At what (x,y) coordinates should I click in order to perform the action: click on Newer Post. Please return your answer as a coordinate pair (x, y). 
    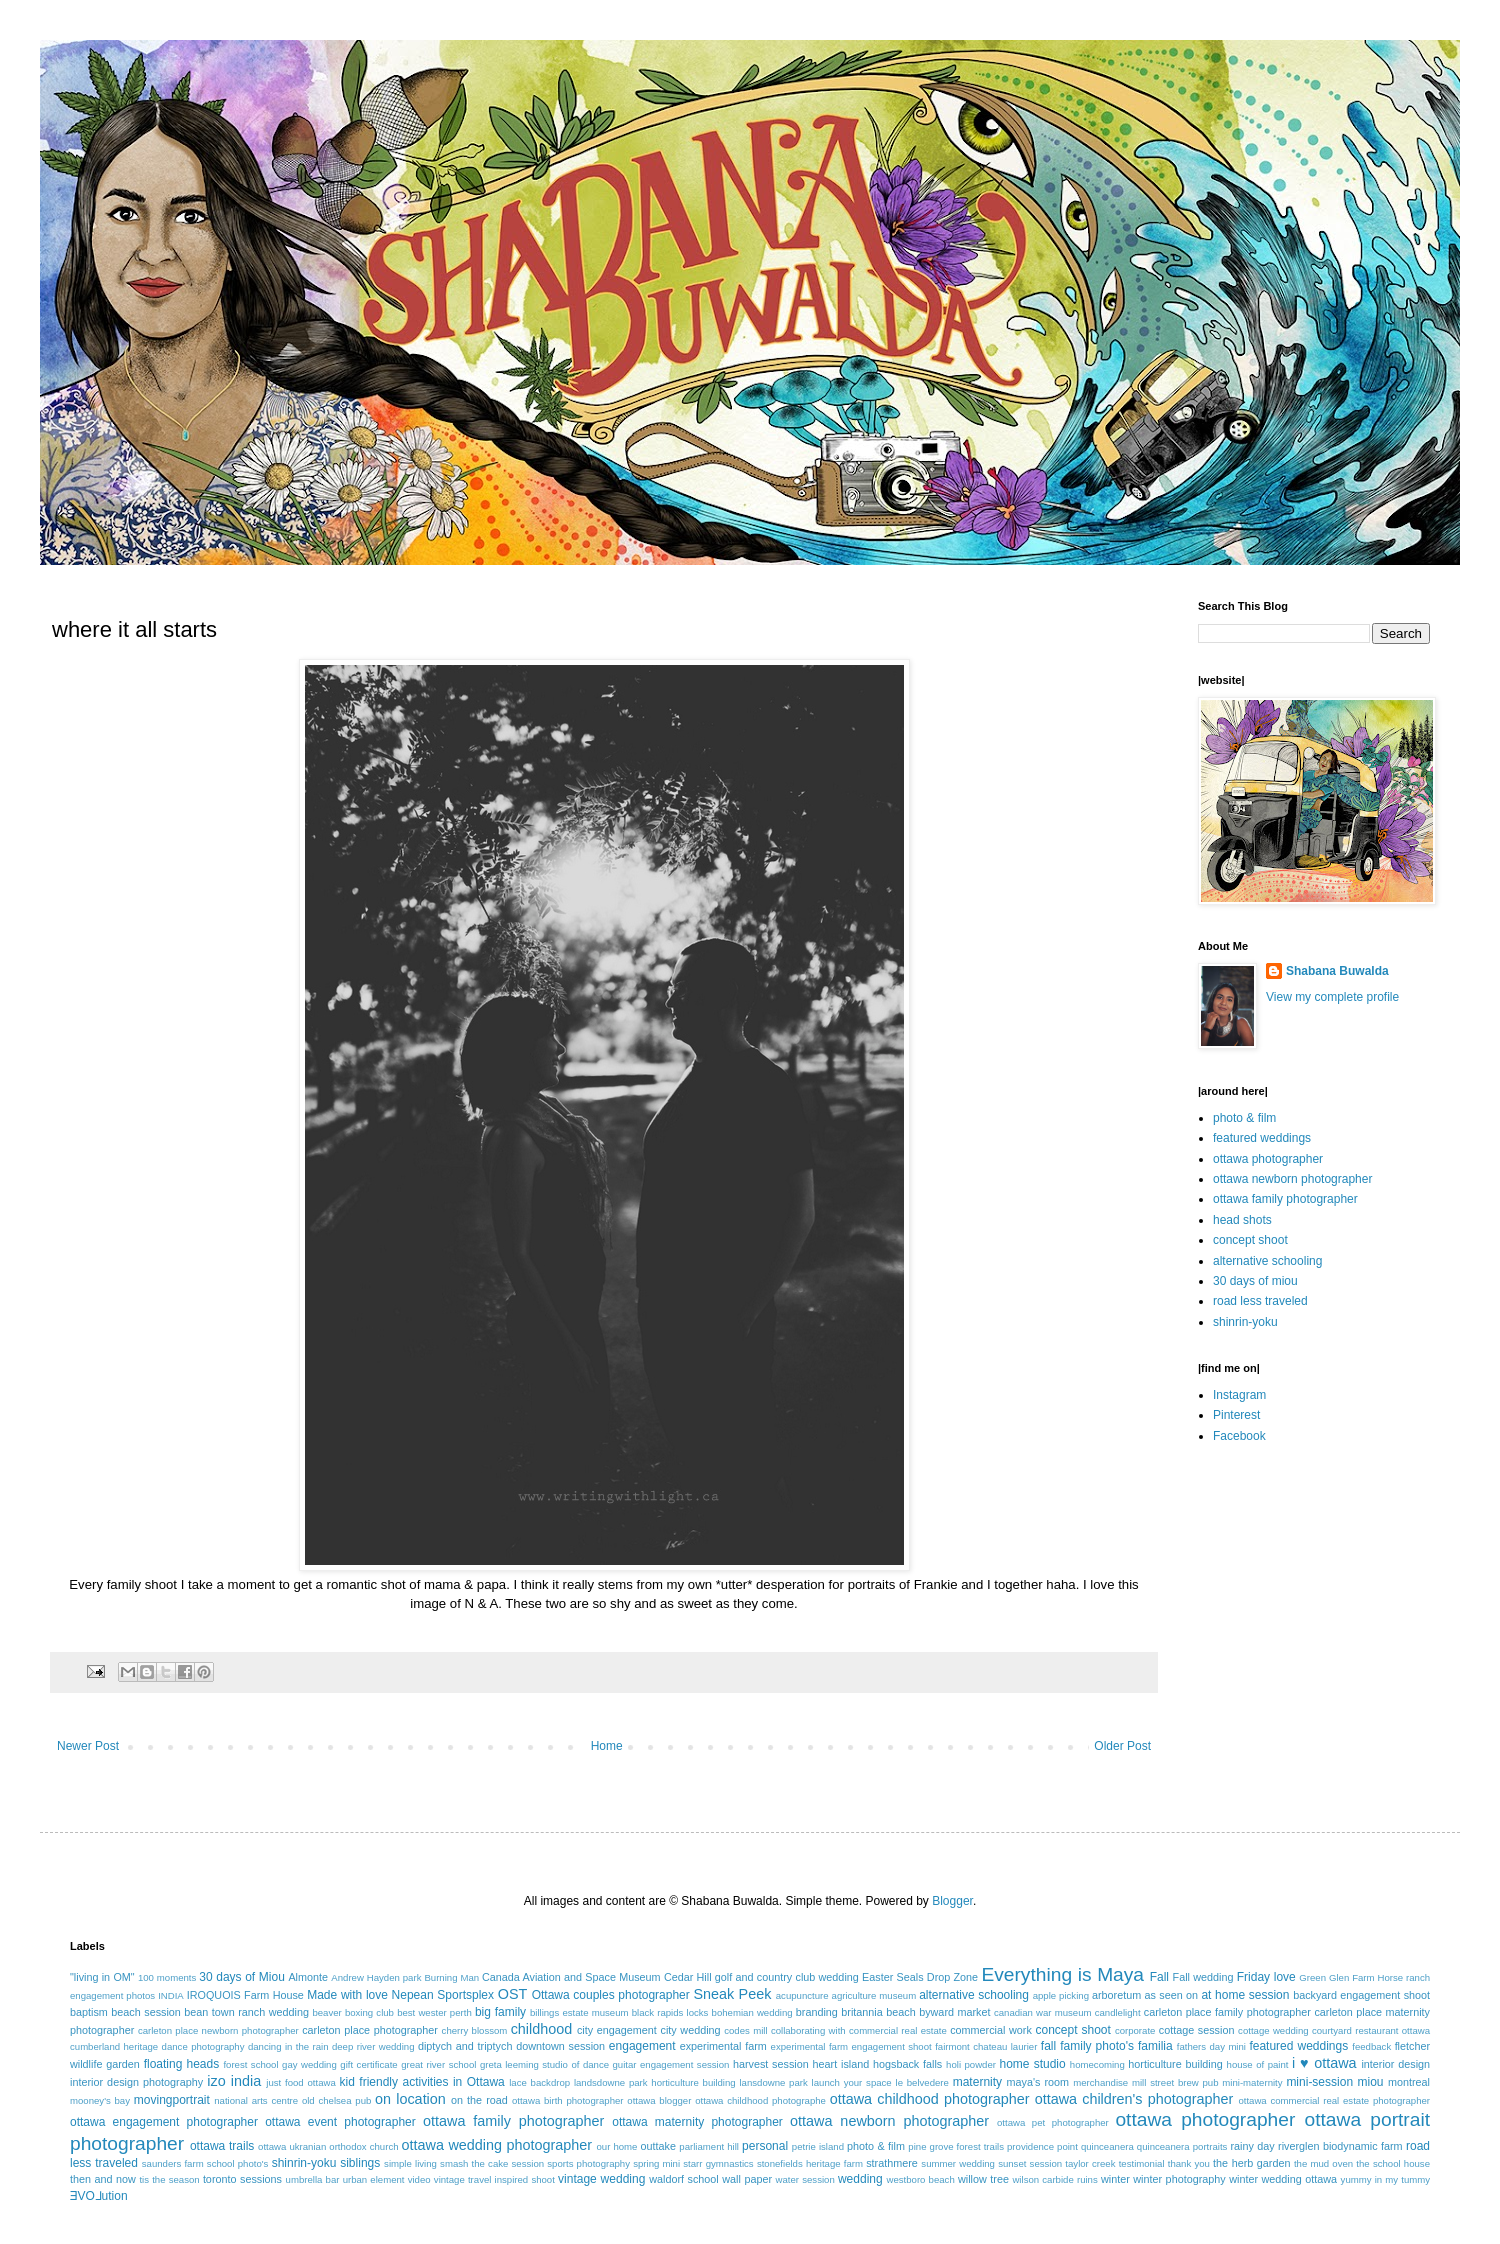
    Looking at the image, I should click on (88, 1746).